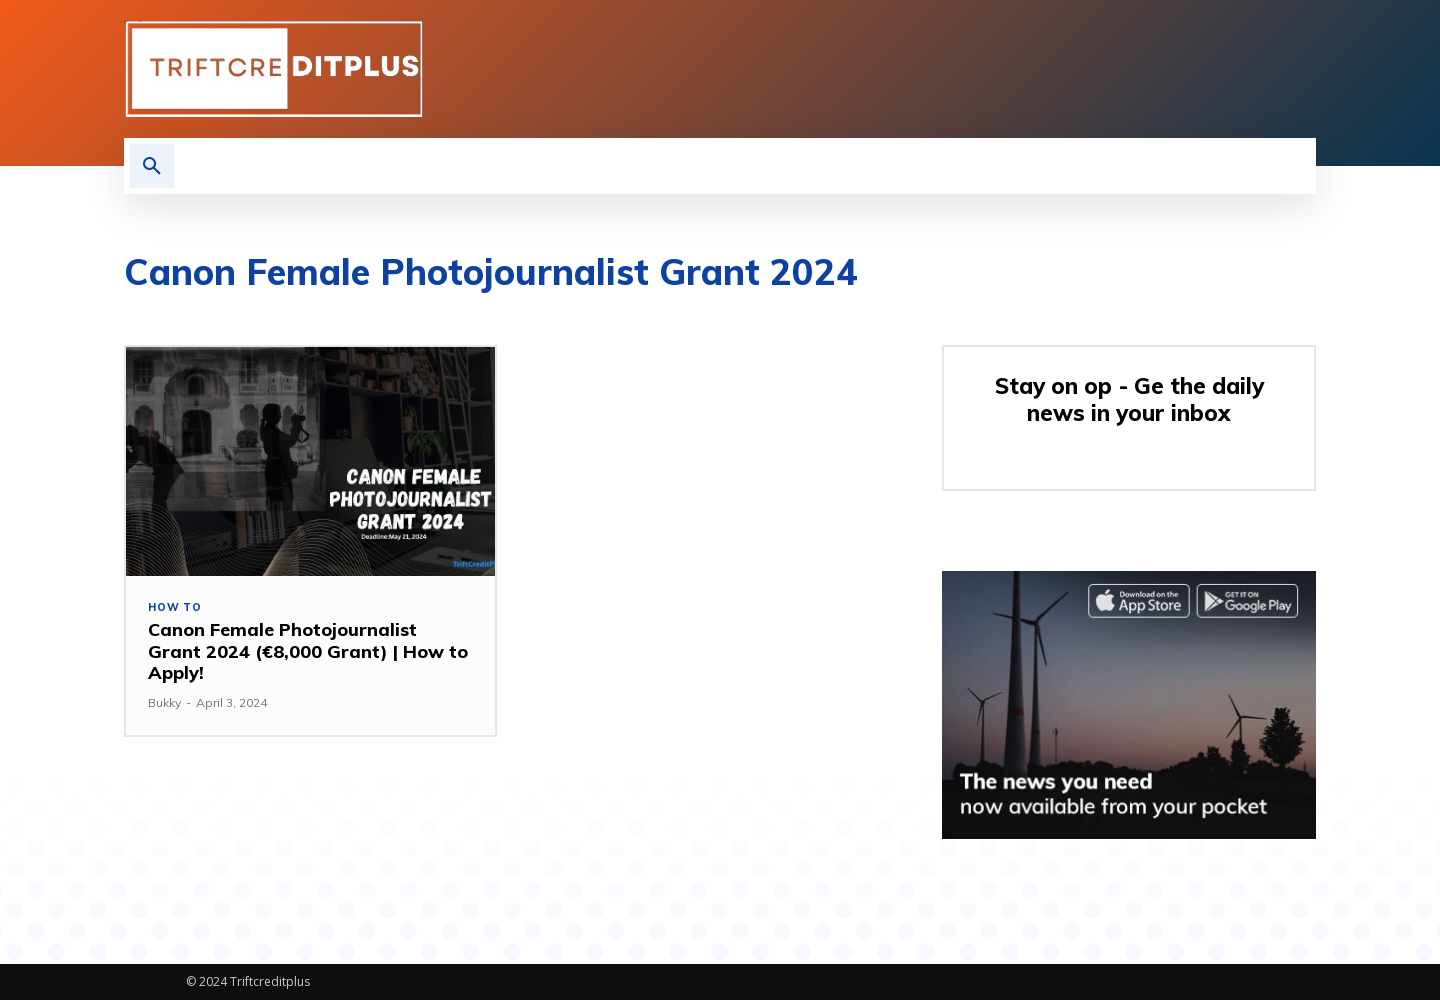 The width and height of the screenshot is (1440, 1002). Describe the element at coordinates (176, 607) in the screenshot. I see `How to` at that location.